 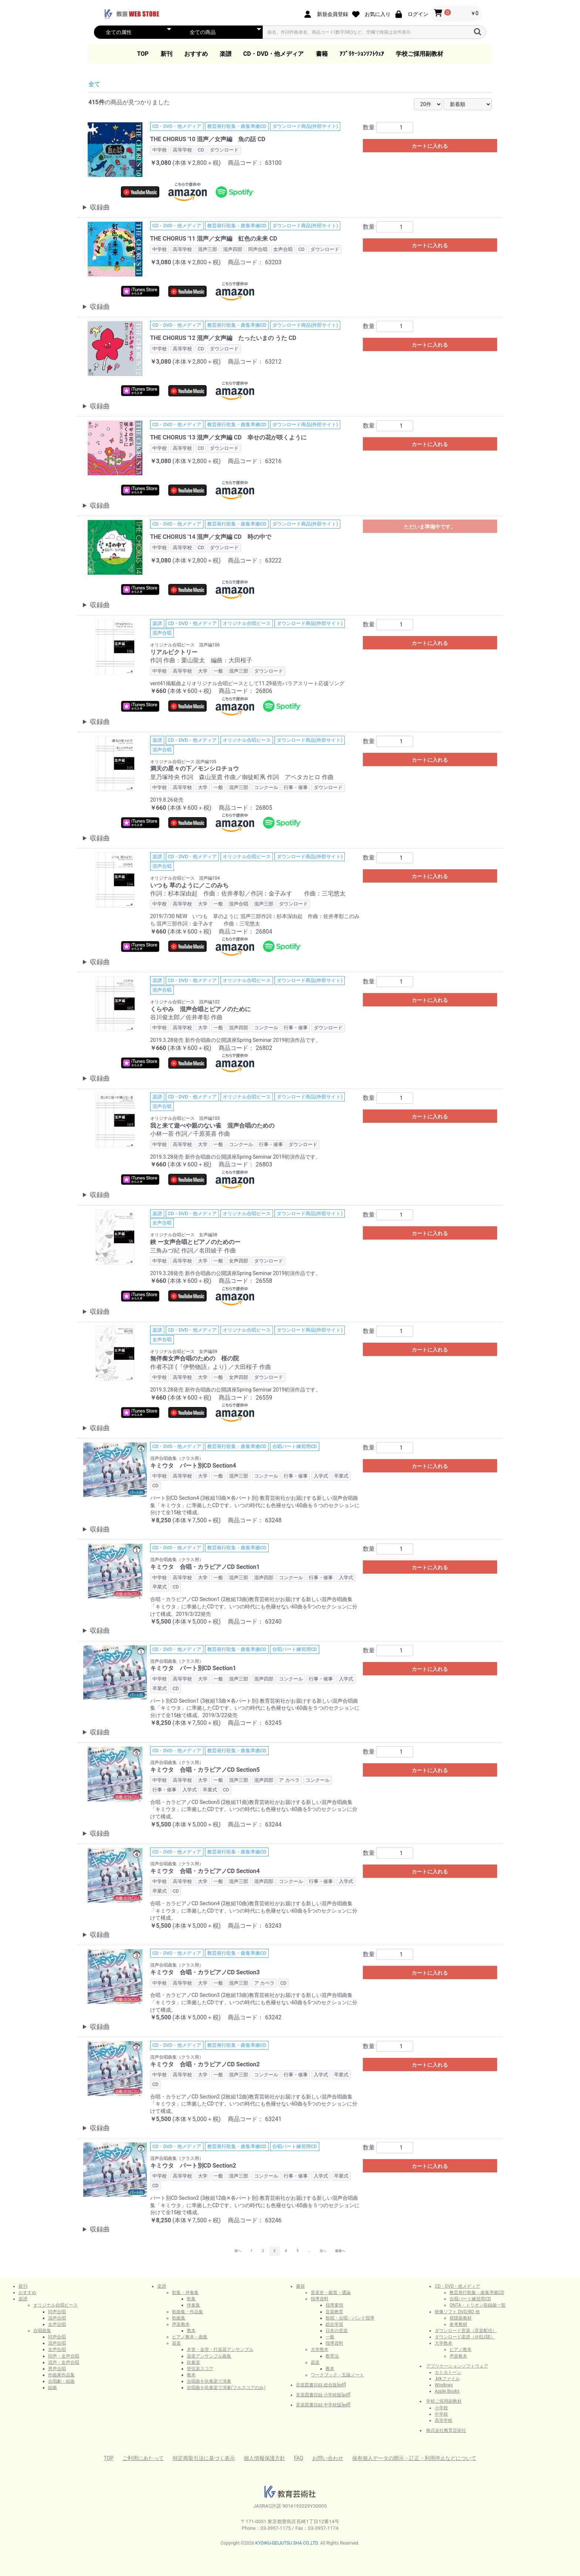 What do you see at coordinates (200, 1009) in the screenshot?
I see `くらやみ 混声合唱とピアノのために` at bounding box center [200, 1009].